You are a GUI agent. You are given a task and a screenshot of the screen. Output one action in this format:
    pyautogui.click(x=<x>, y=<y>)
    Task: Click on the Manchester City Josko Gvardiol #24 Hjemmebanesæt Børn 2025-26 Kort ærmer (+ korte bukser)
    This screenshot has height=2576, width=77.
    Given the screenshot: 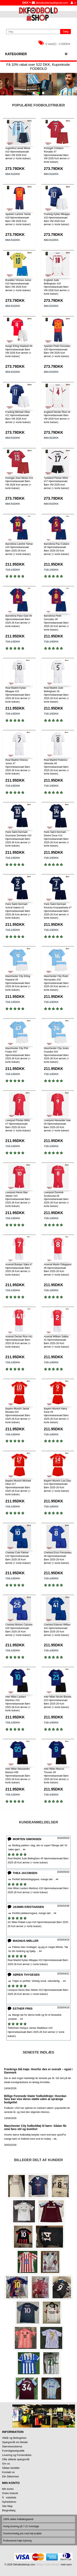 What is the action you would take?
    pyautogui.click(x=56, y=1055)
    